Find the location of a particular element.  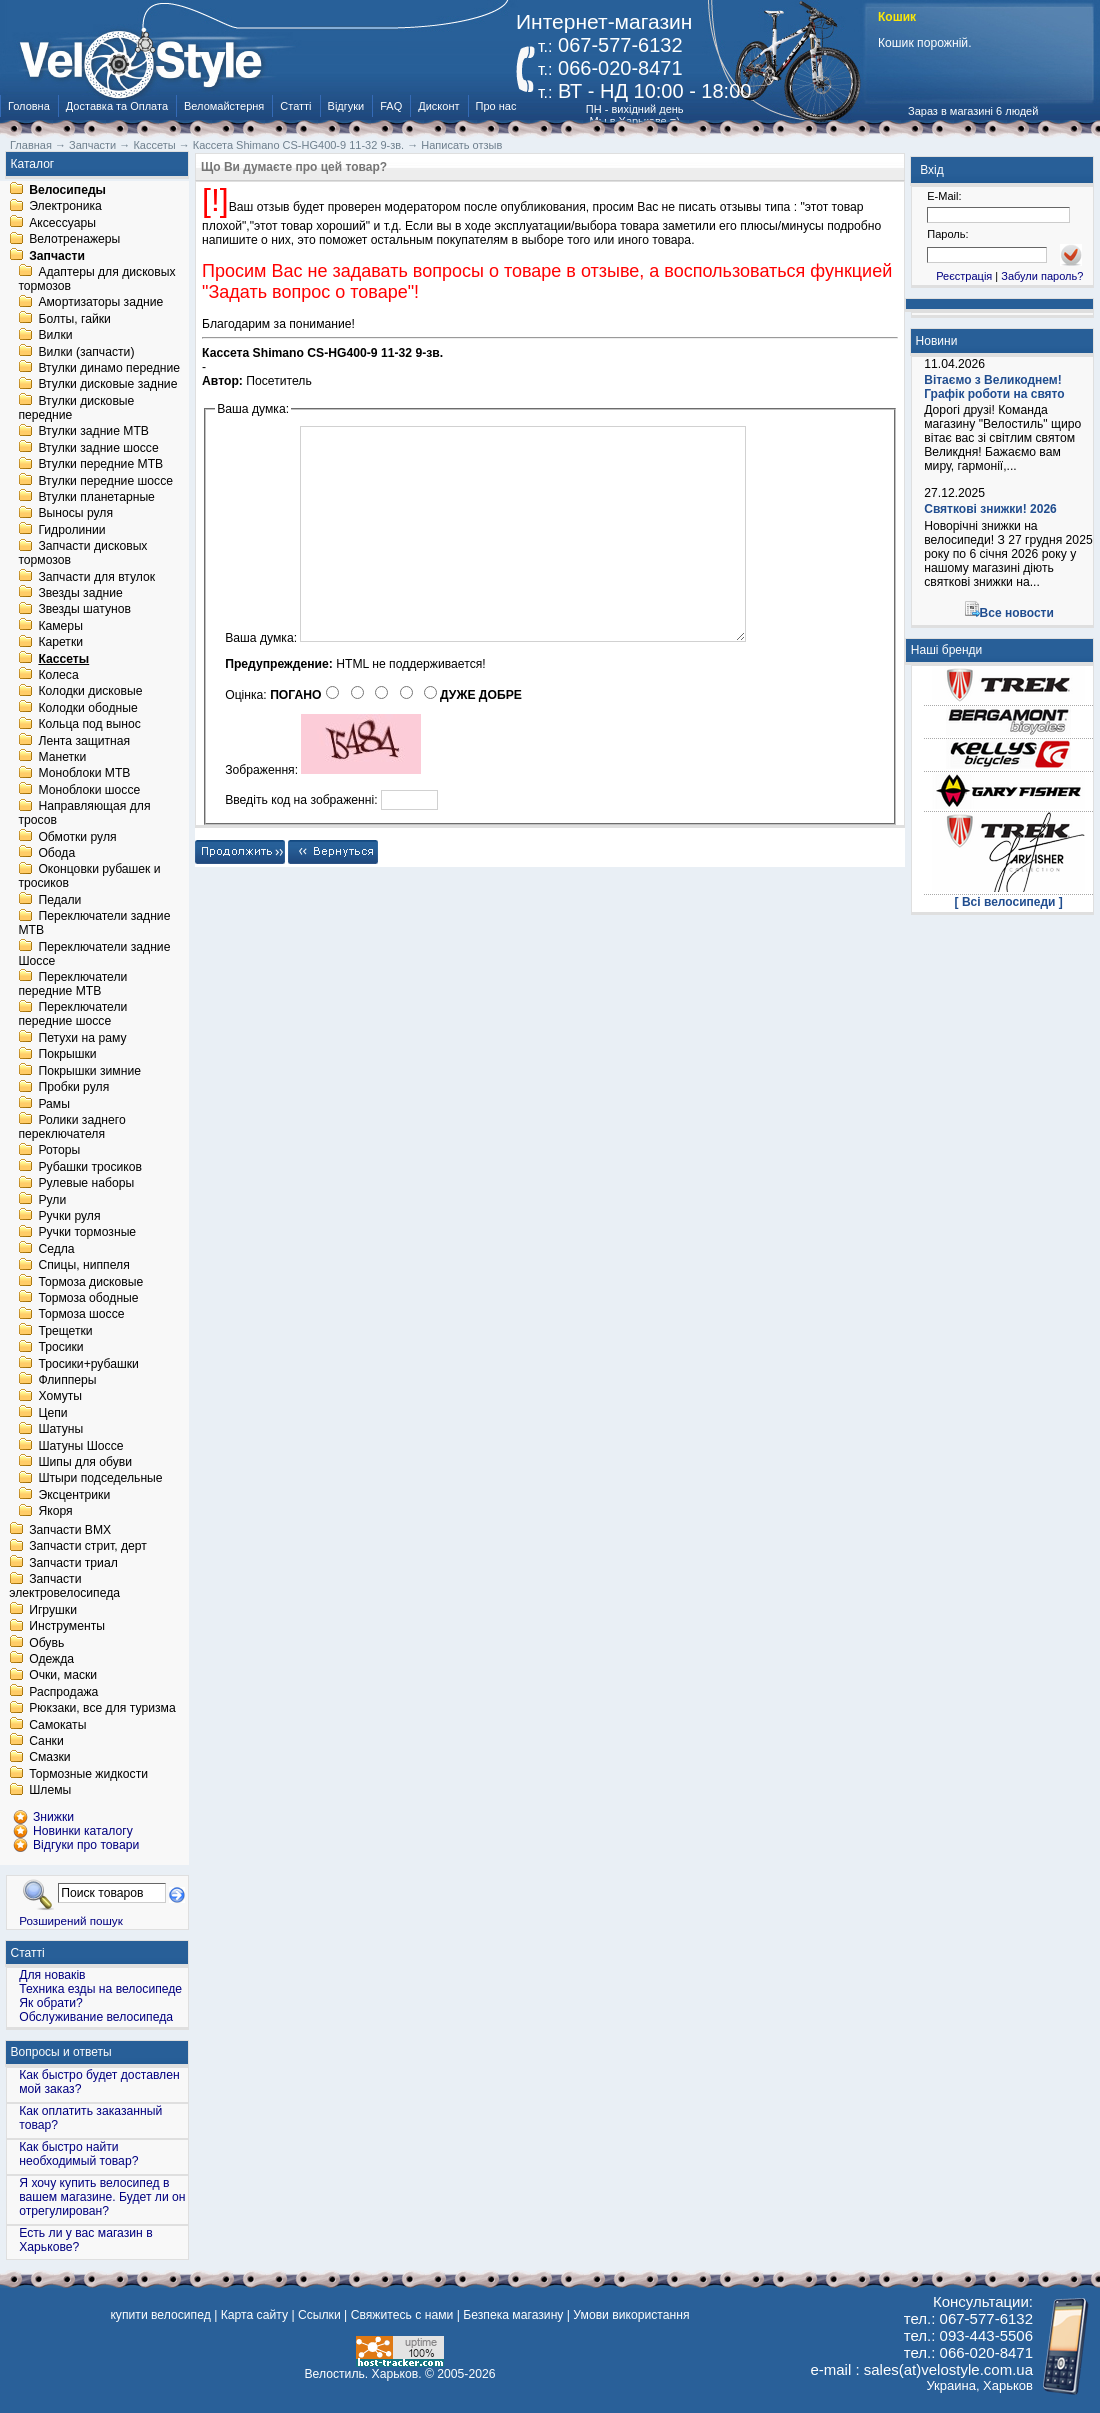

Втулки динамо передние is located at coordinates (109, 368).